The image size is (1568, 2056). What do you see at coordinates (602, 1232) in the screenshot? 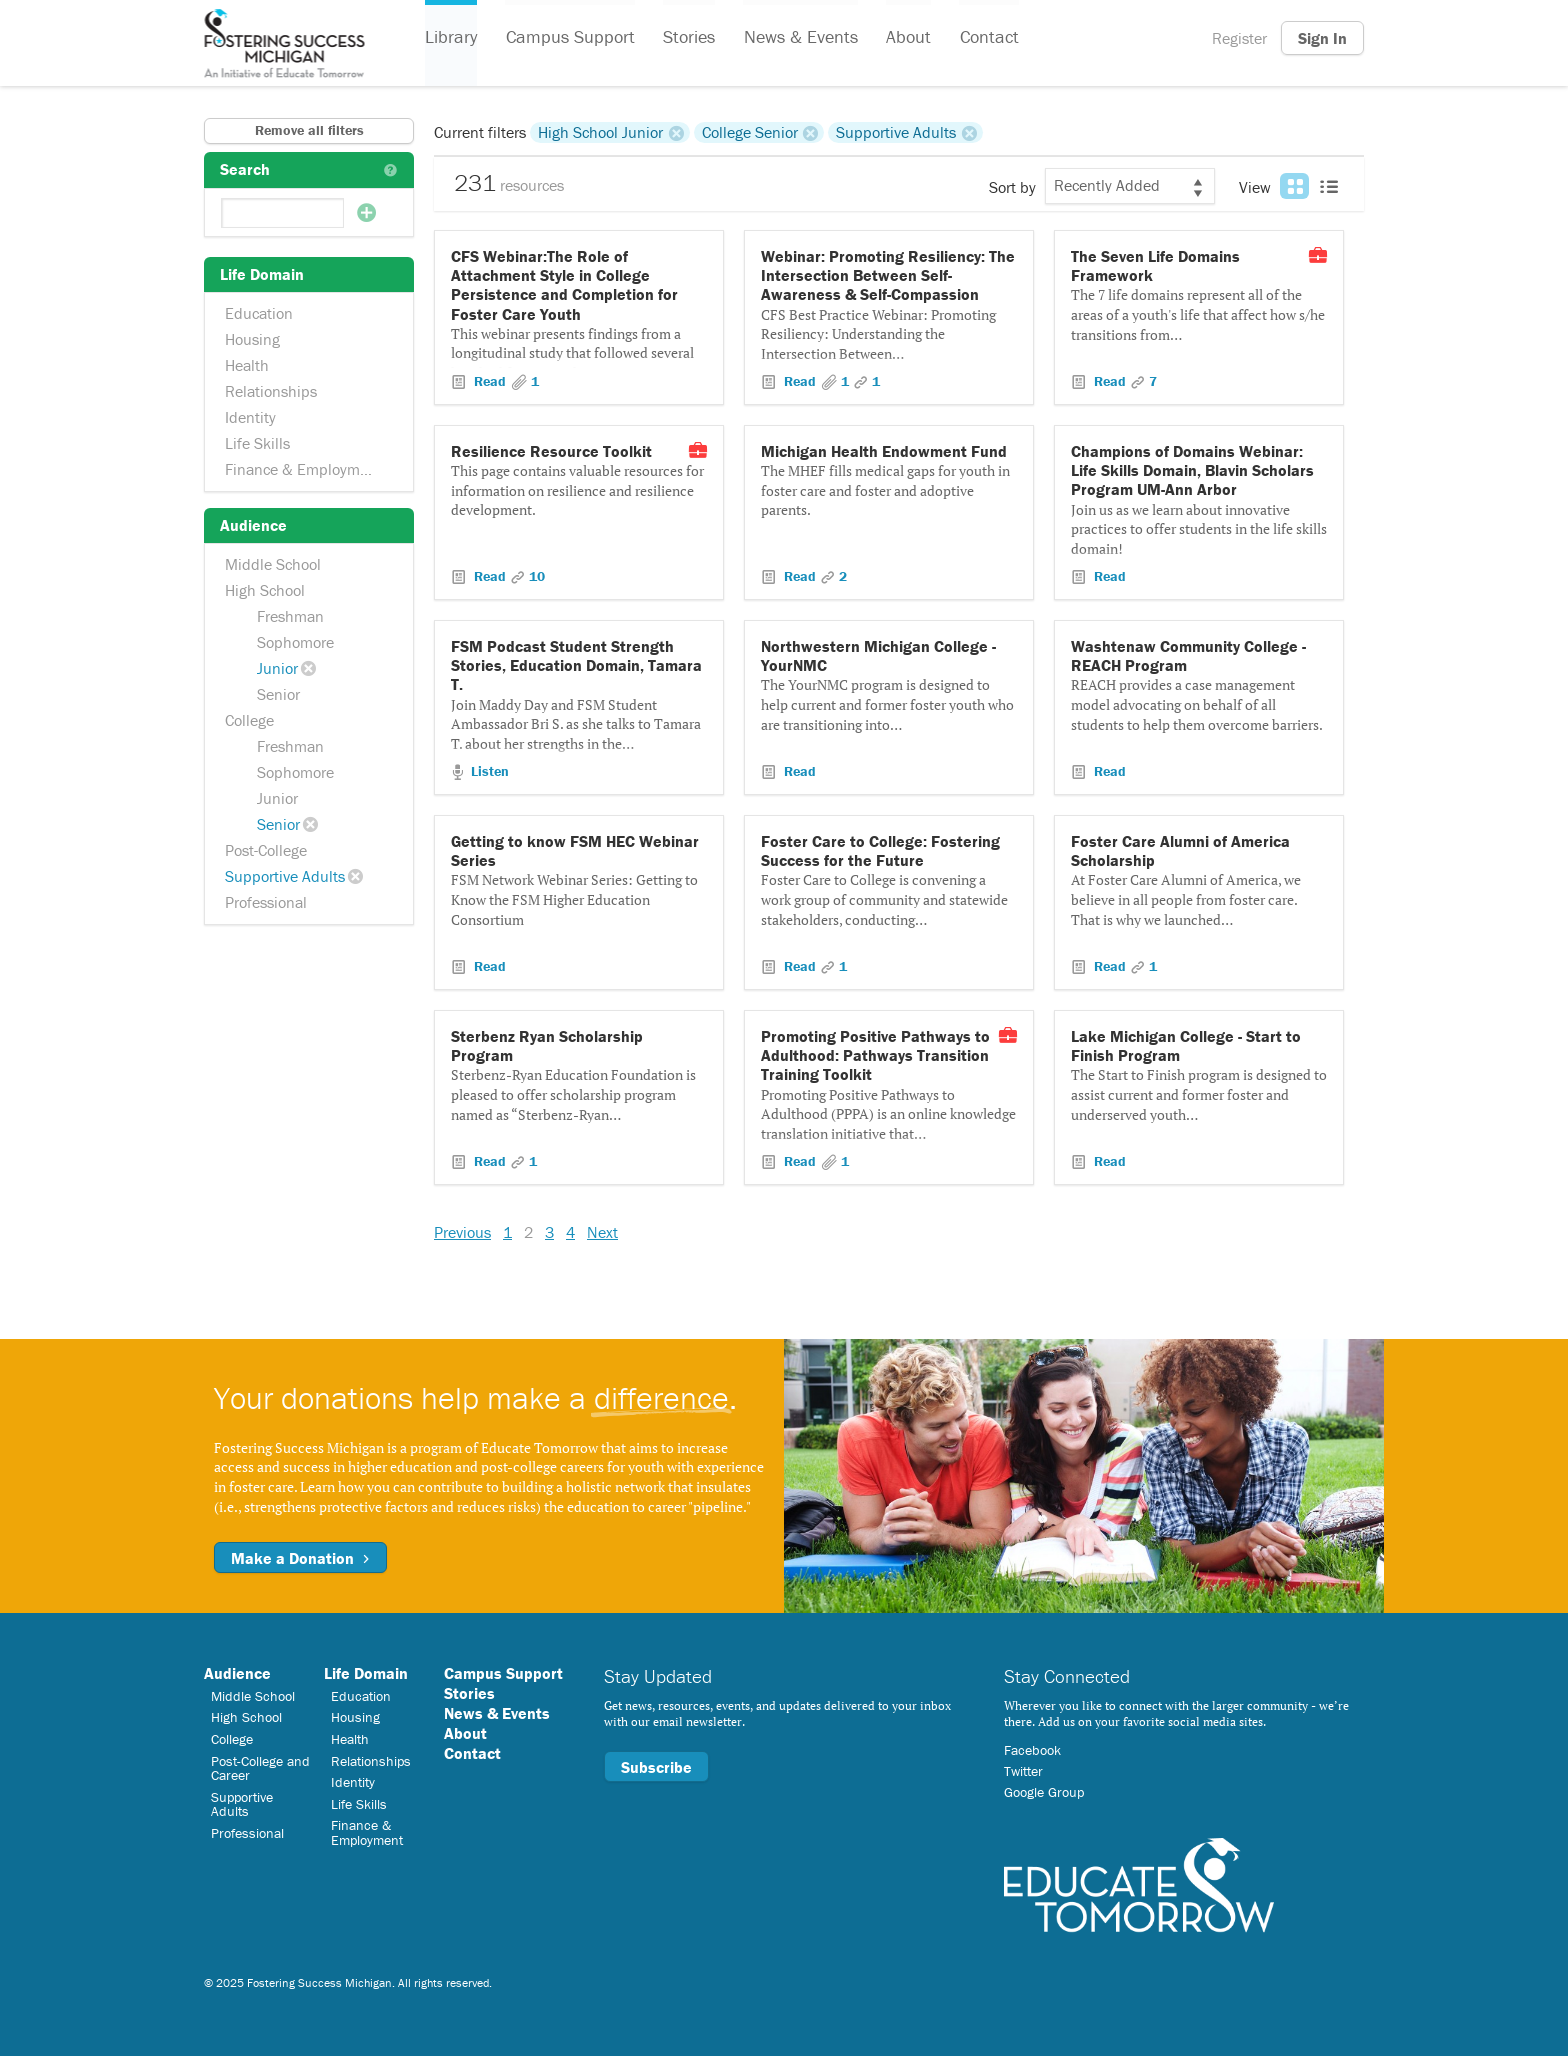
I see `Next` at bounding box center [602, 1232].